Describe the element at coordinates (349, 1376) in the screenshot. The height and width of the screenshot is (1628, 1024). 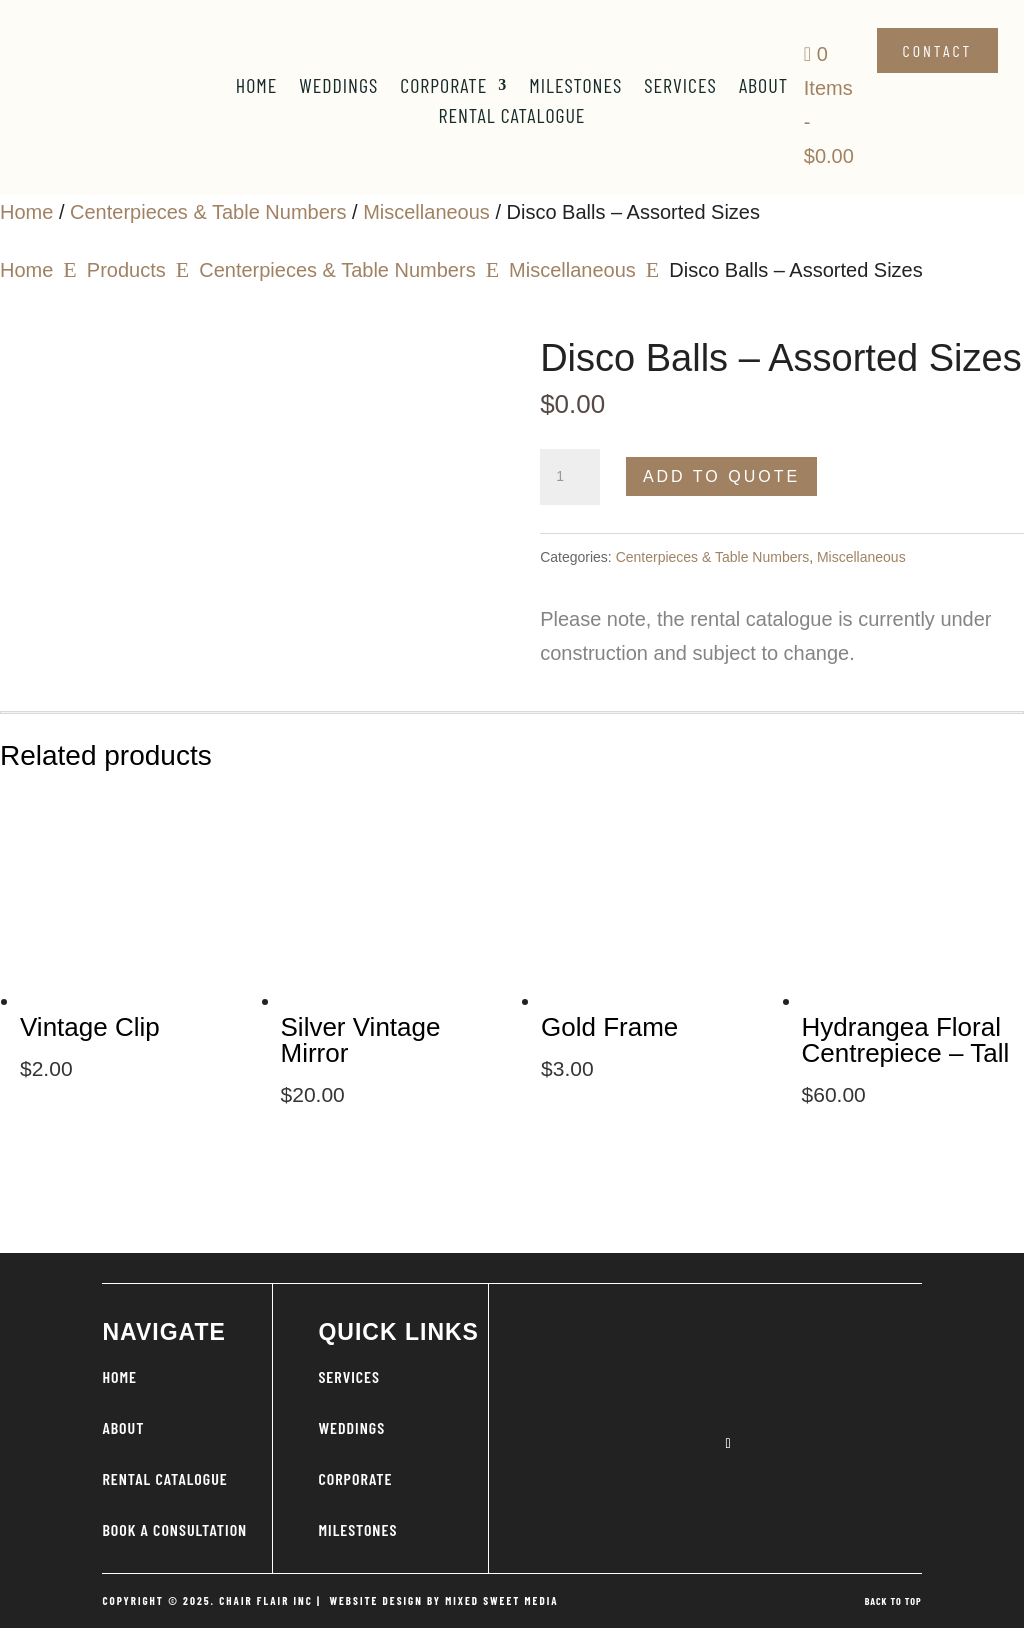
I see `SERVICES` at that location.